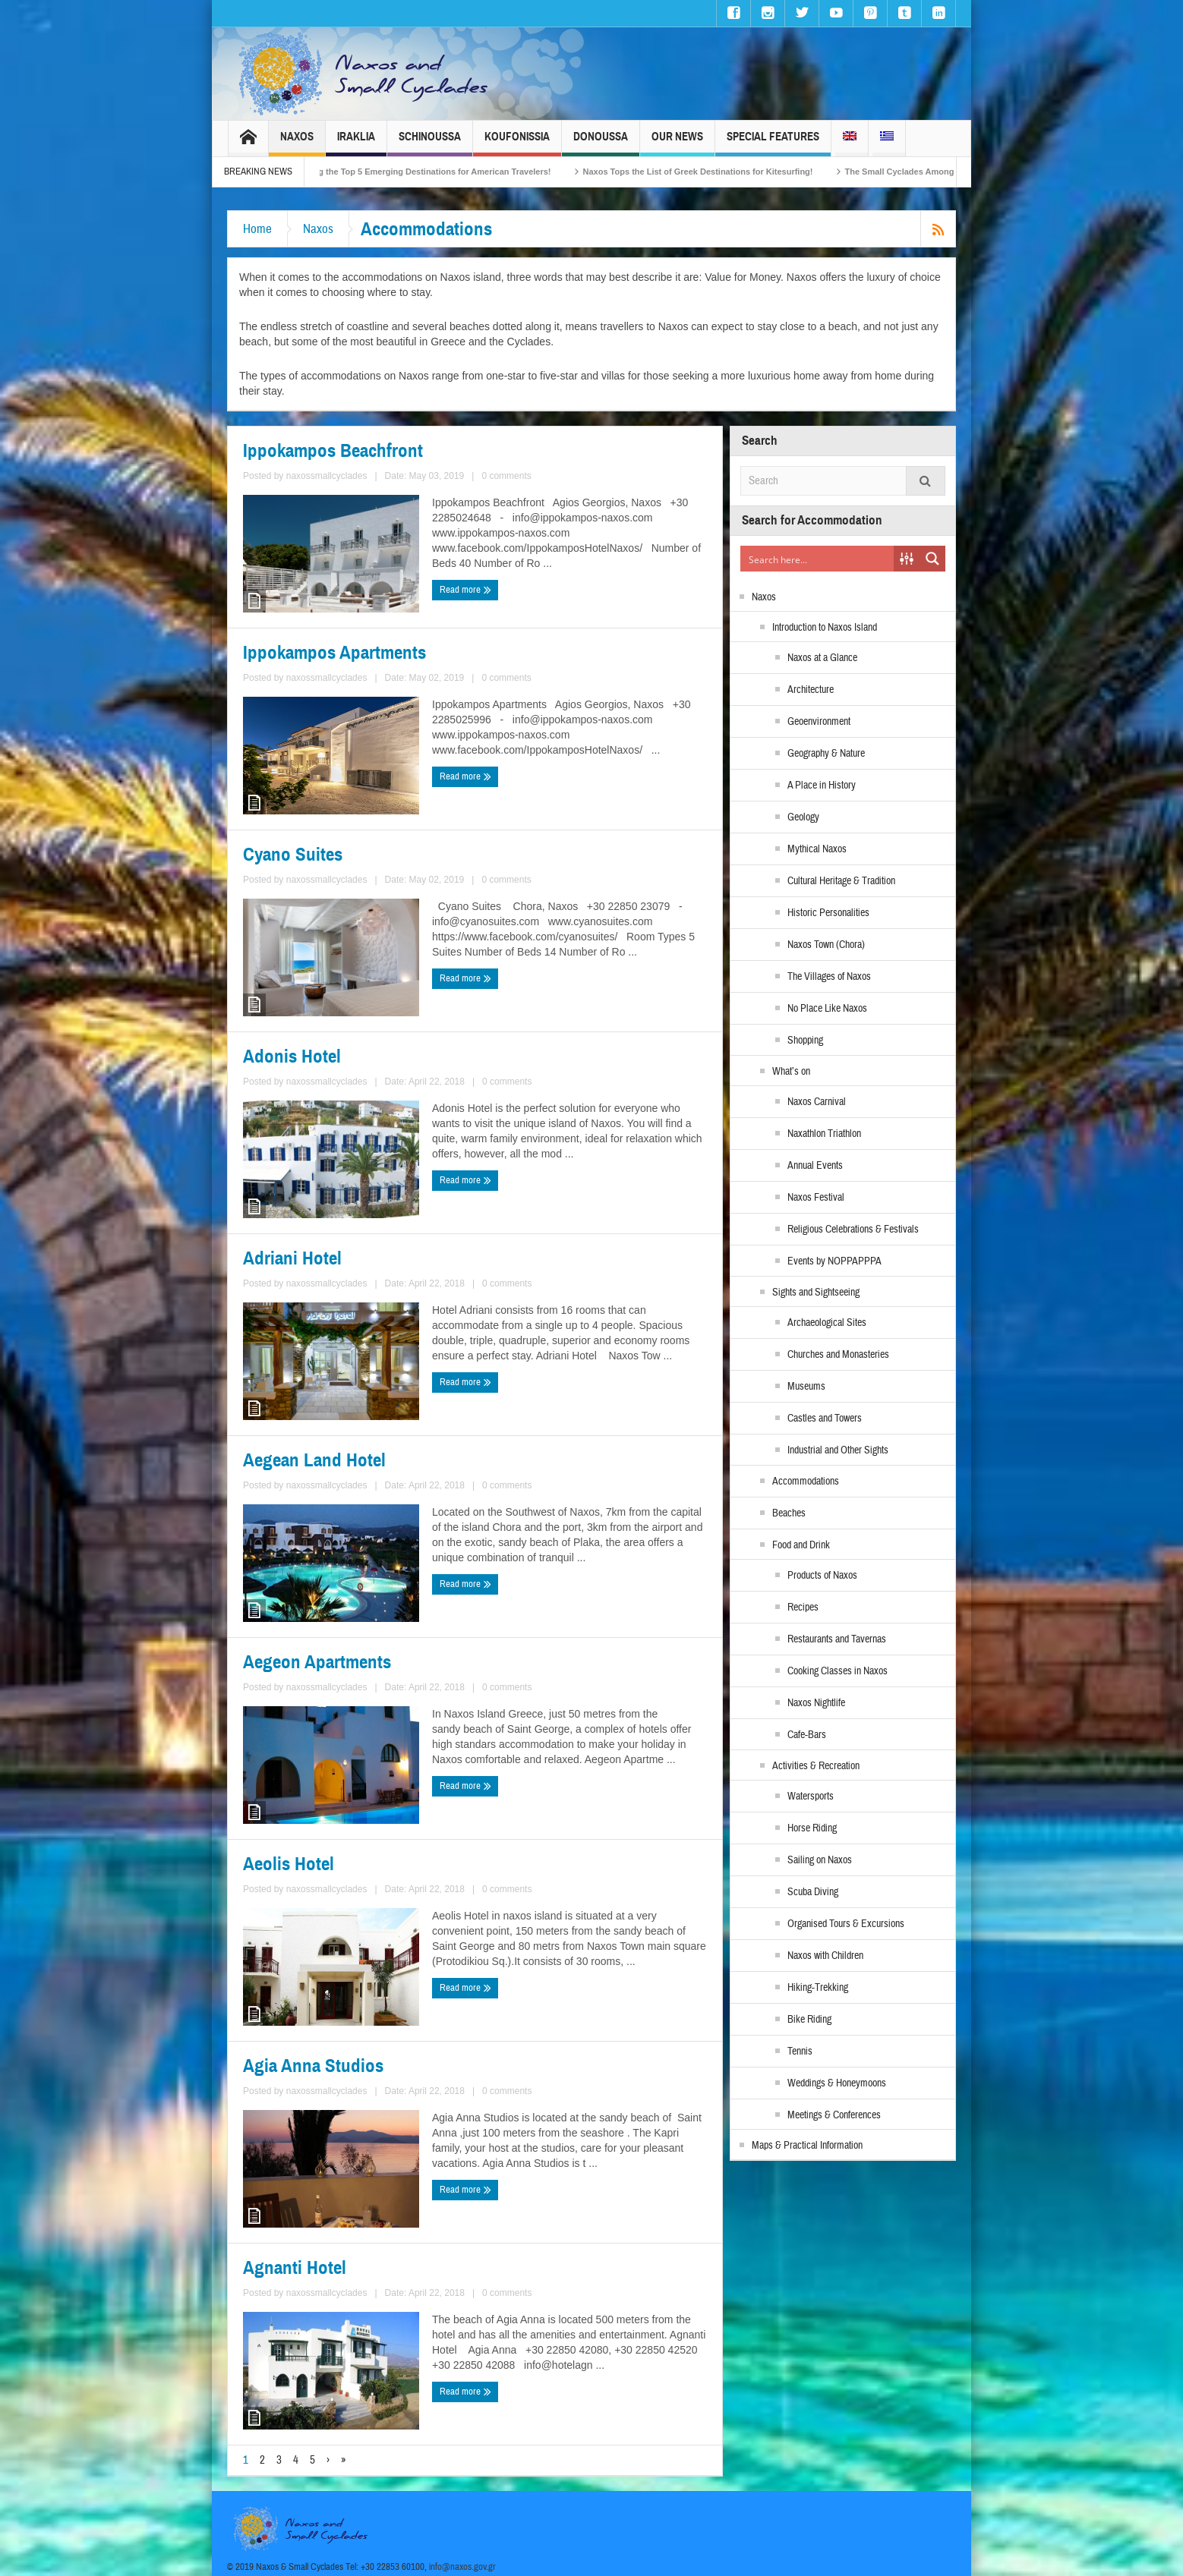 Image resolution: width=1183 pixels, height=2576 pixels. I want to click on Naxos Among the Top 5 Emerging Destinations for American Travelers!, so click(433, 171).